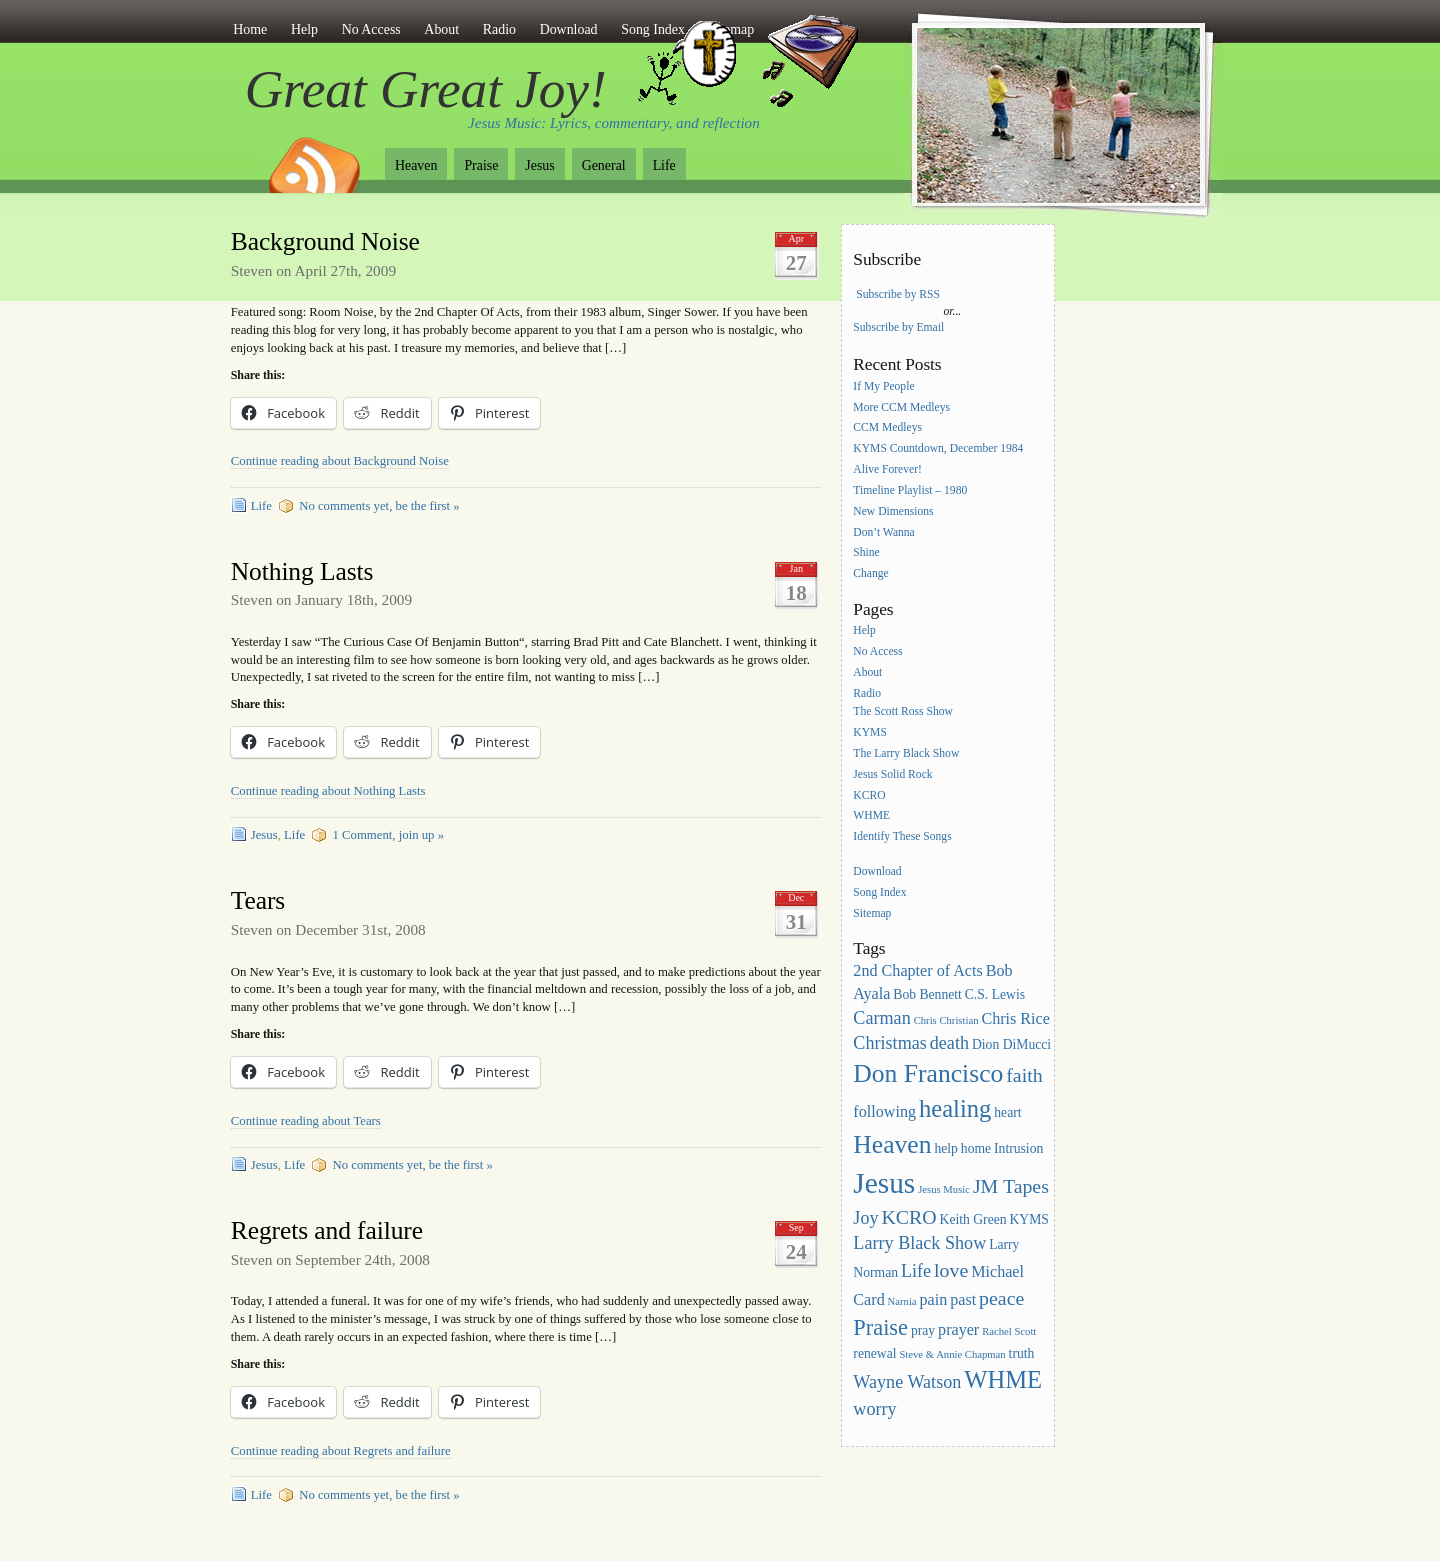 This screenshot has width=1440, height=1561. Describe the element at coordinates (901, 407) in the screenshot. I see `More CCM Medleys` at that location.